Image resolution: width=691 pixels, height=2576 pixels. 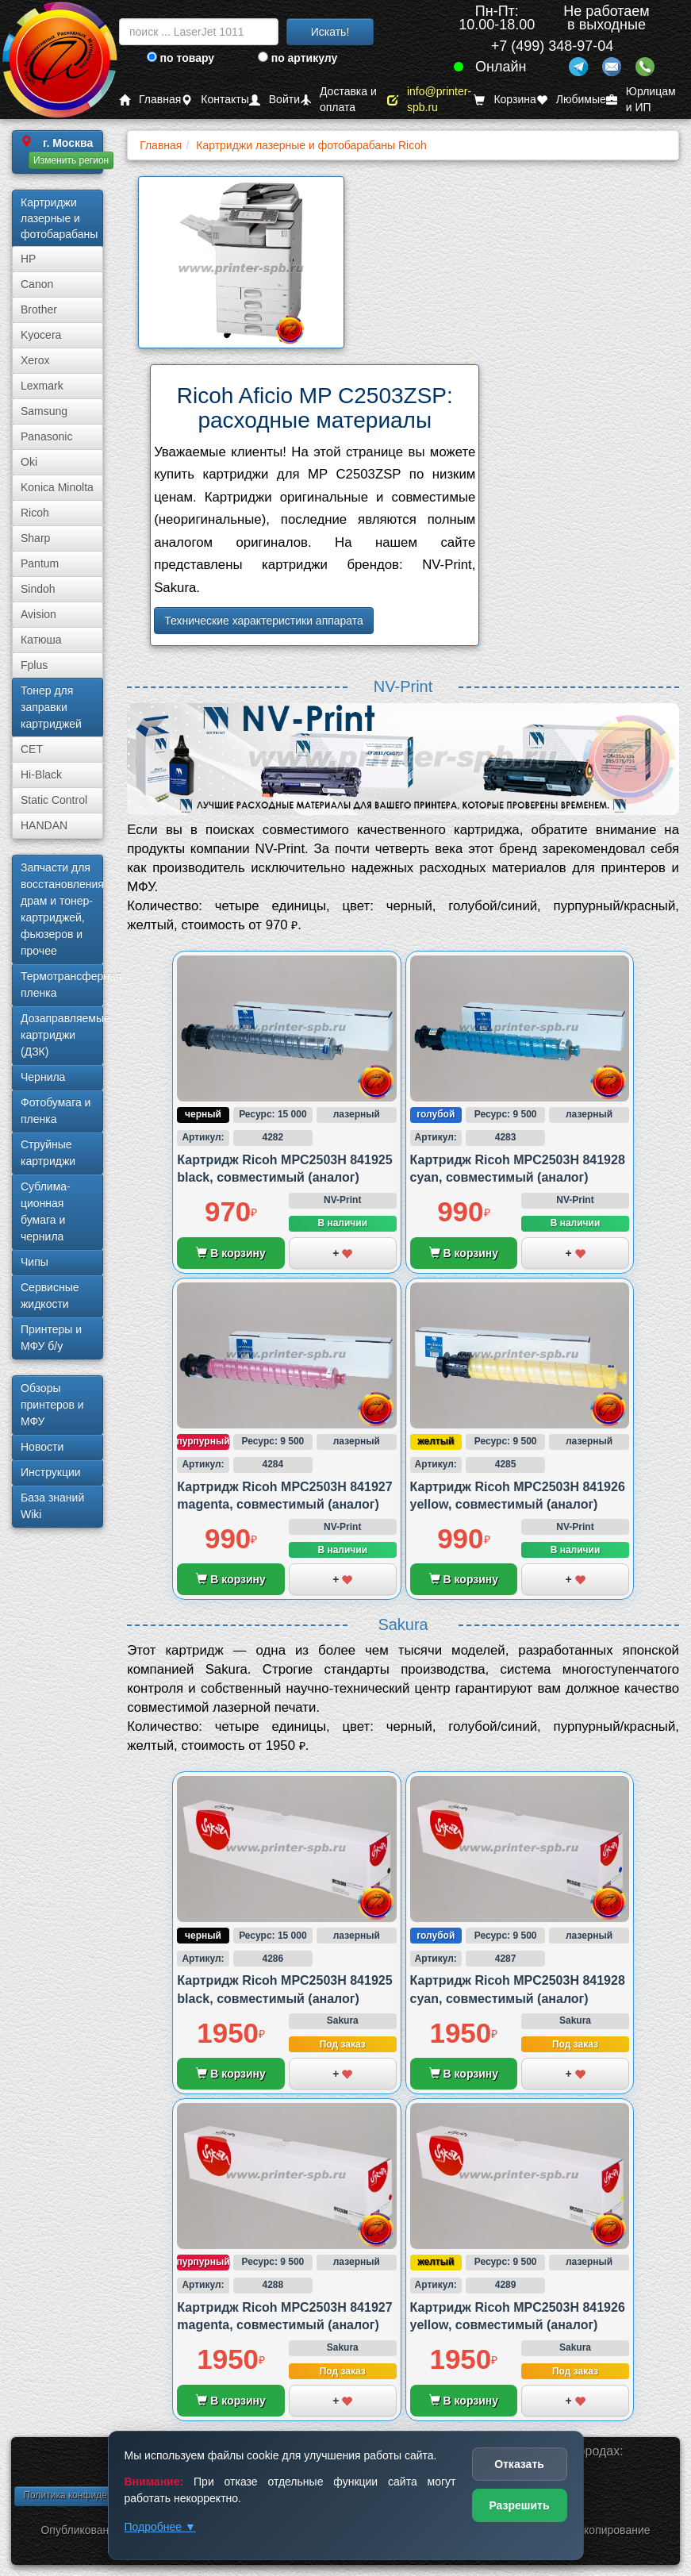 What do you see at coordinates (298, 58) in the screenshot?
I see `по артикулу` at bounding box center [298, 58].